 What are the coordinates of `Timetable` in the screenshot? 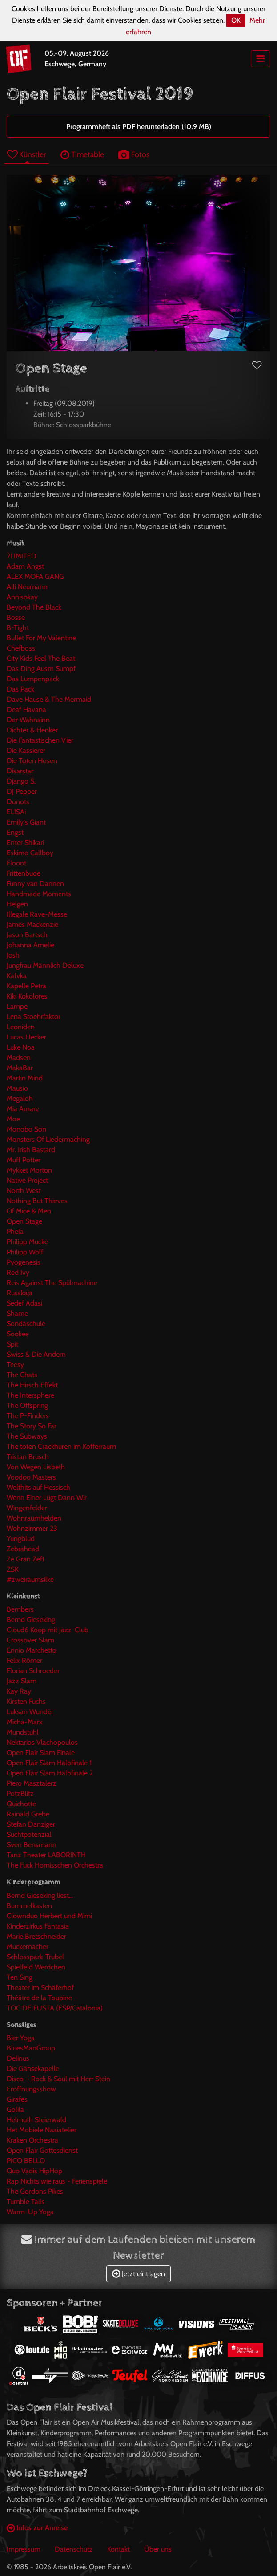 It's located at (82, 154).